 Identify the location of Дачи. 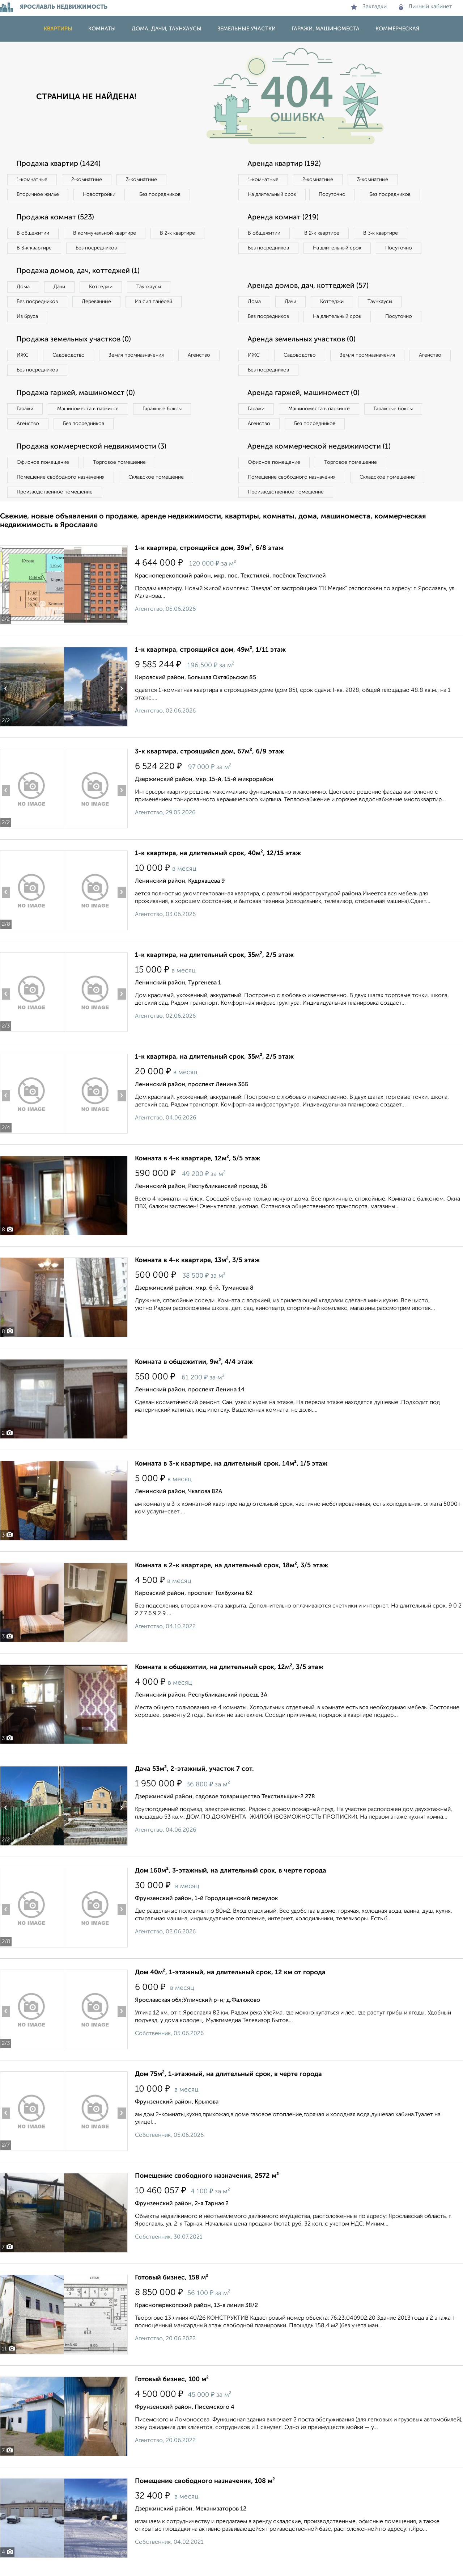
(59, 286).